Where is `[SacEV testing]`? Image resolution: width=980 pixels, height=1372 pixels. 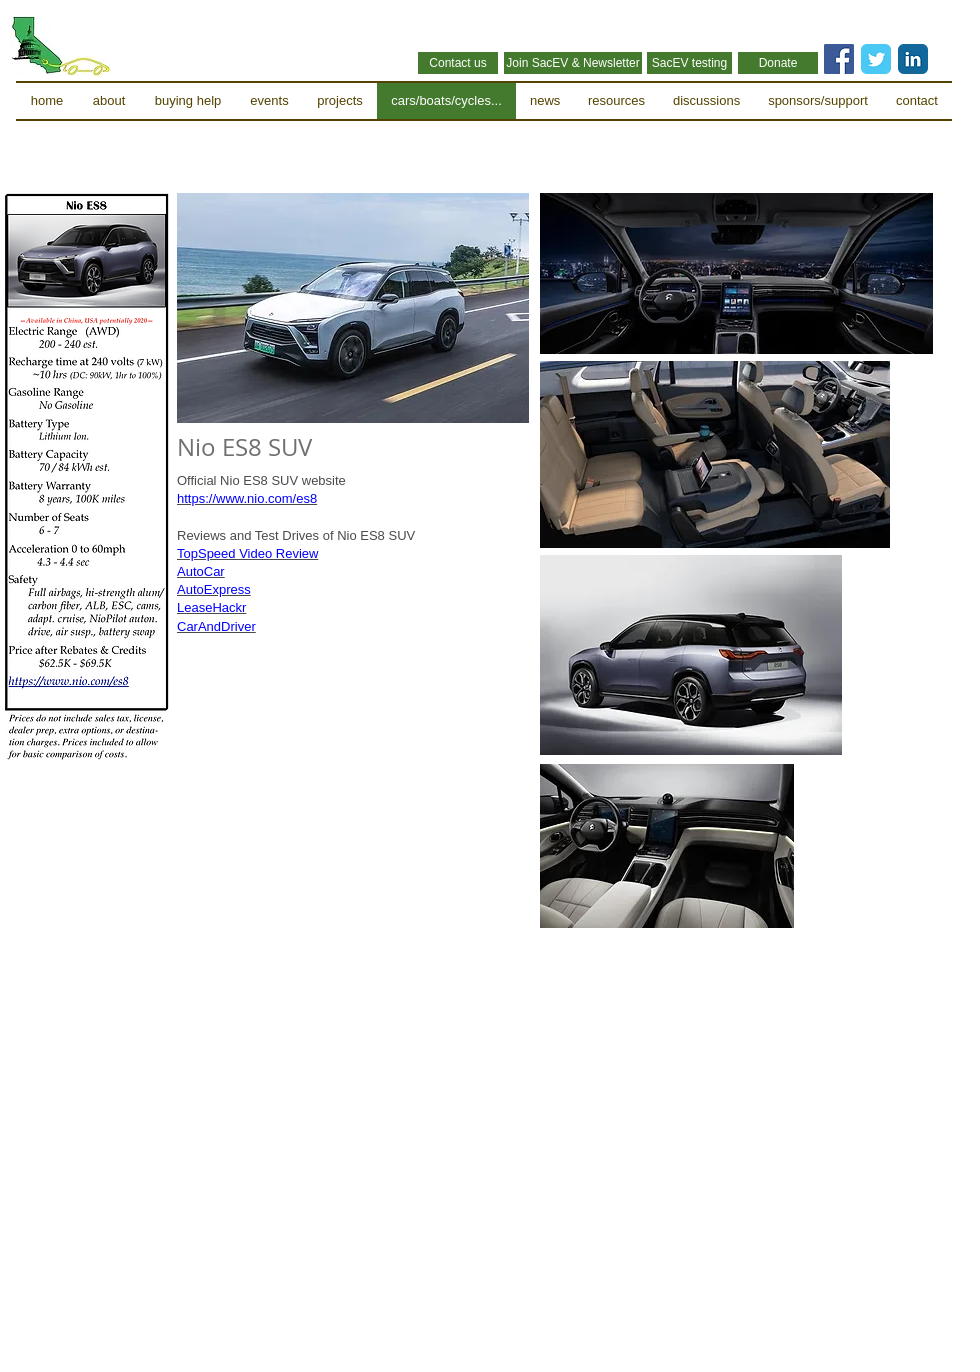 [SacEV testing] is located at coordinates (689, 63).